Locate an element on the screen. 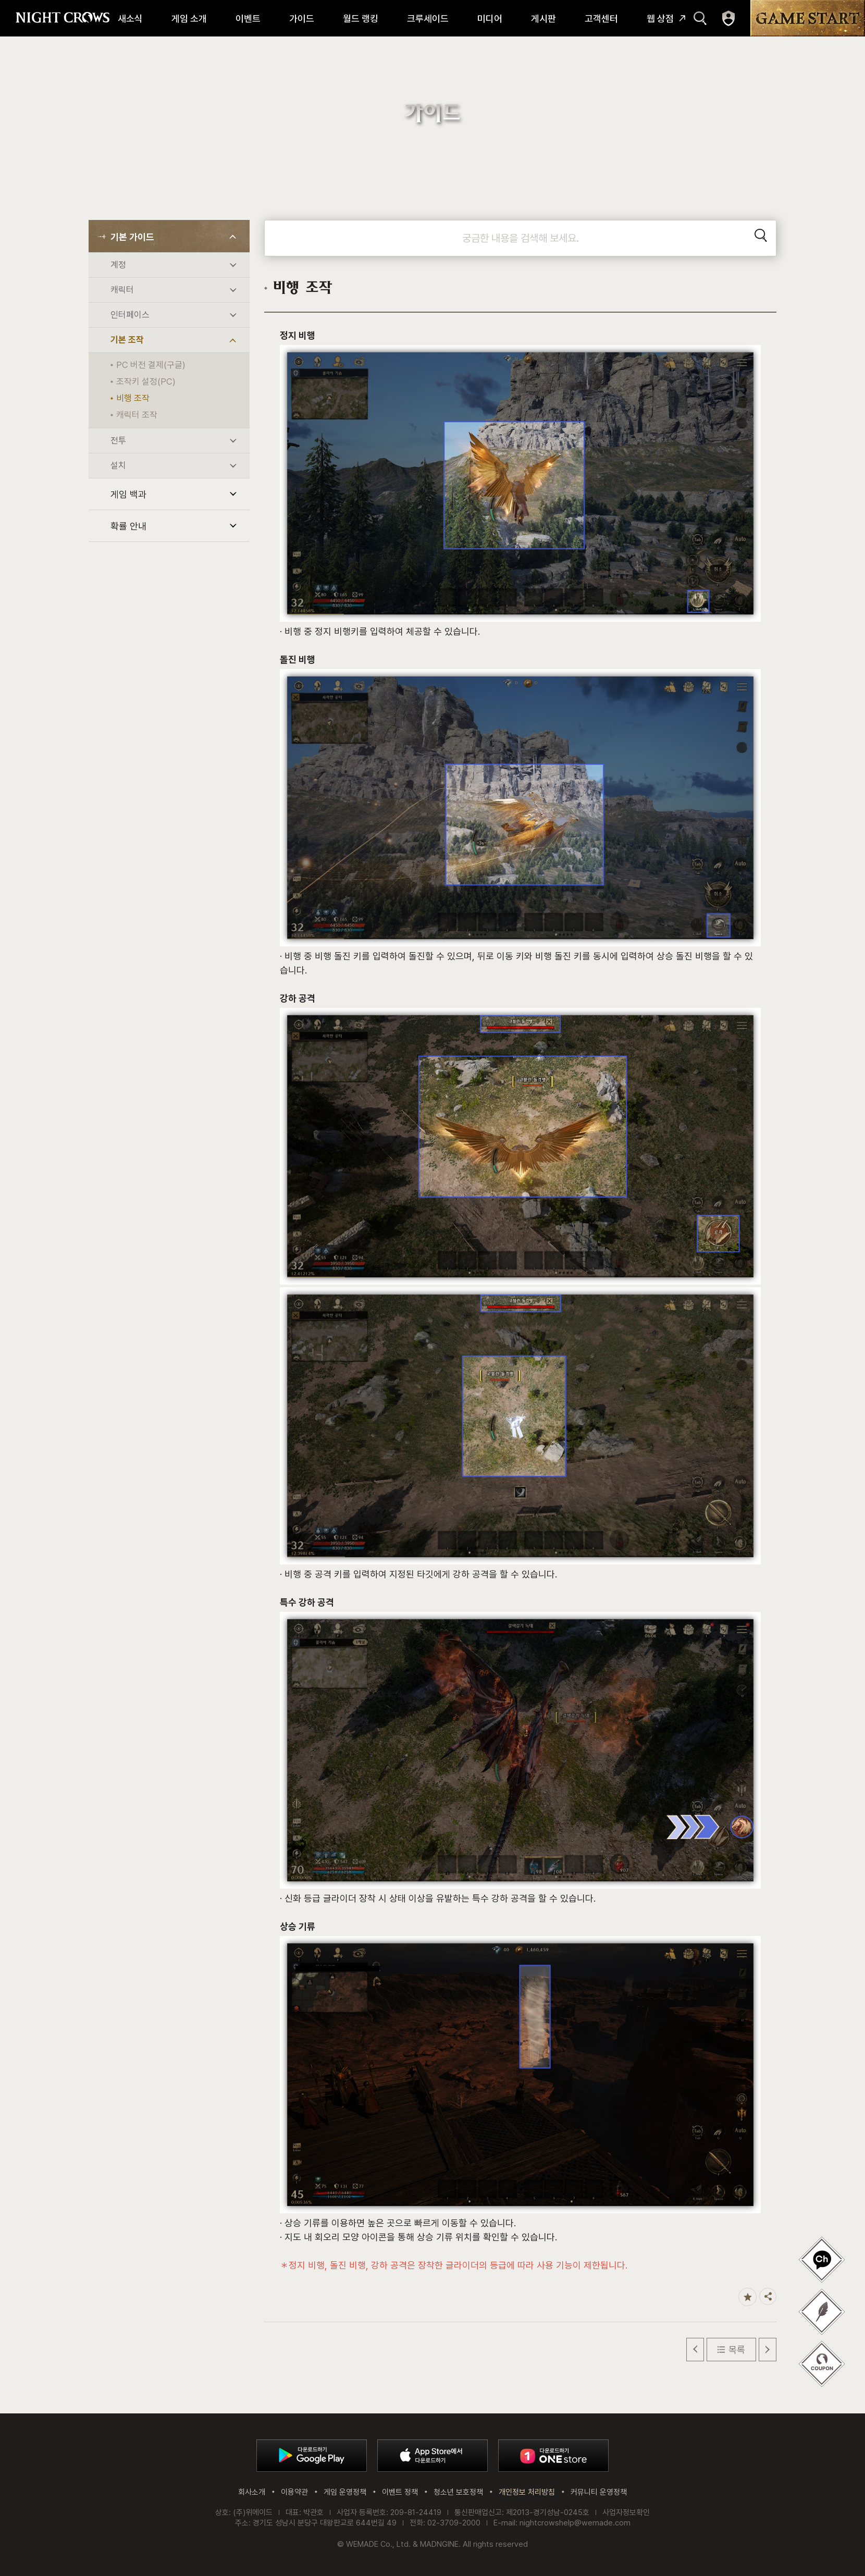 The width and height of the screenshot is (865, 2576). 다음 글 is located at coordinates (767, 2349).